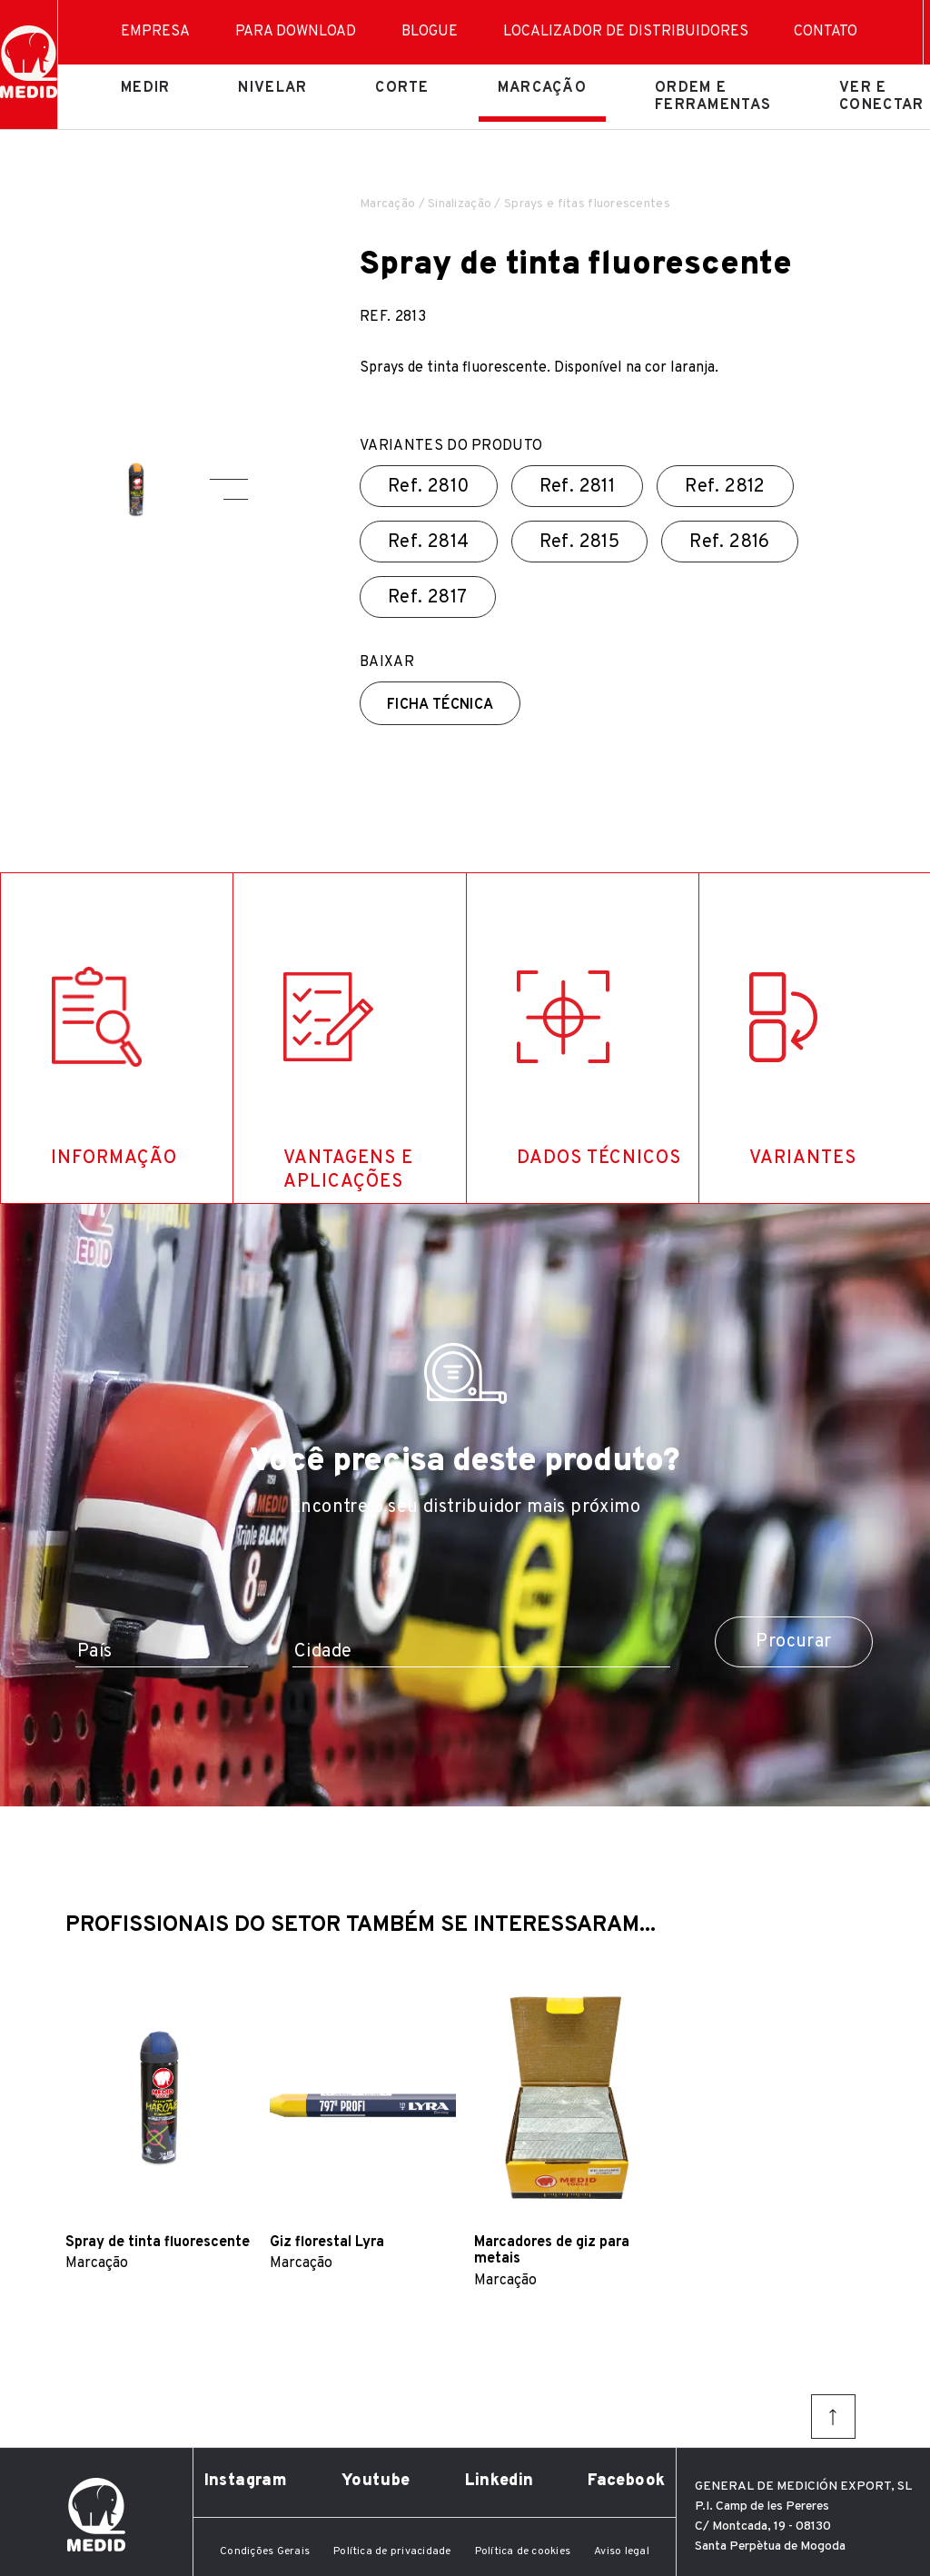 The width and height of the screenshot is (930, 2576). What do you see at coordinates (881, 96) in the screenshot?
I see `Ver e conectar` at bounding box center [881, 96].